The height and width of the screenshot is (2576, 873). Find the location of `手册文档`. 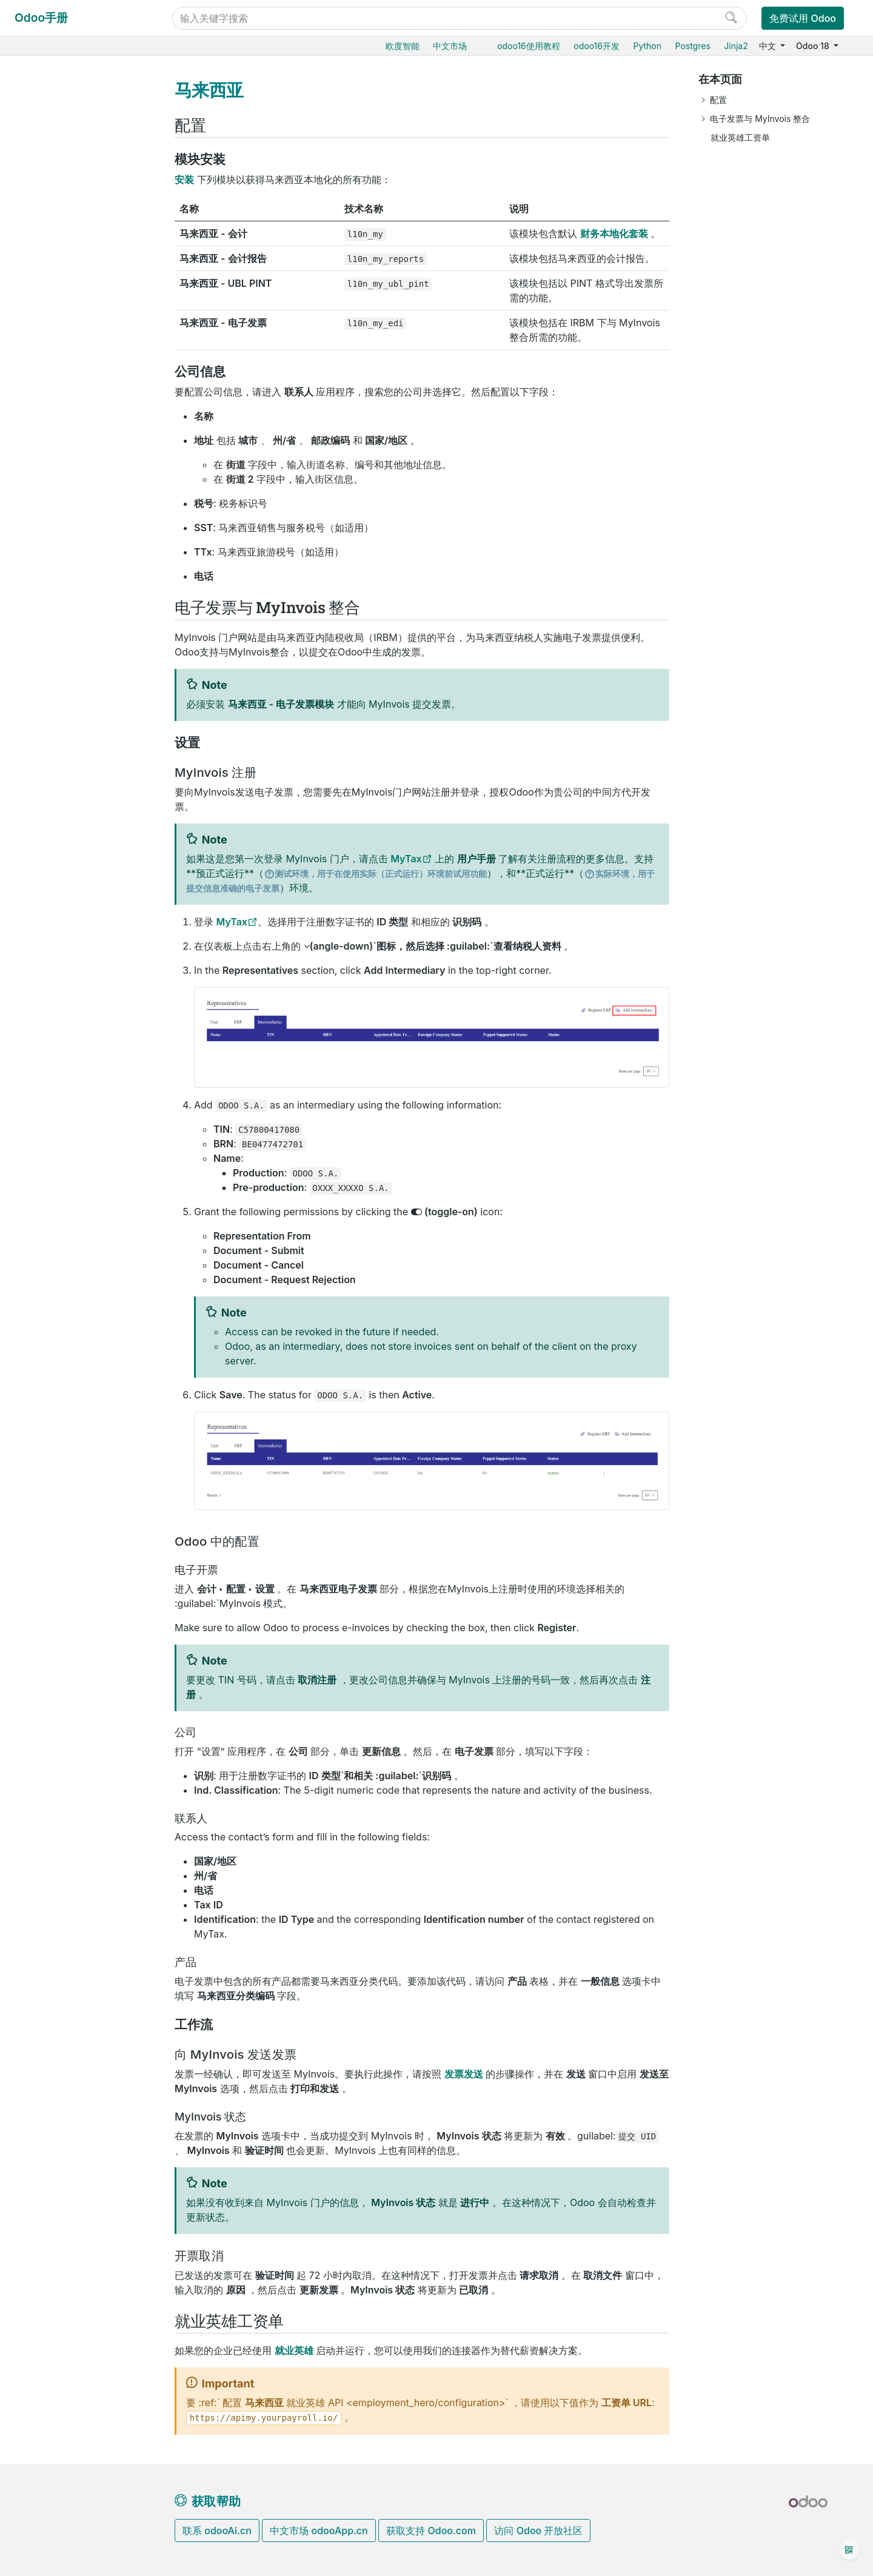

手册文档 is located at coordinates (48, 1558).